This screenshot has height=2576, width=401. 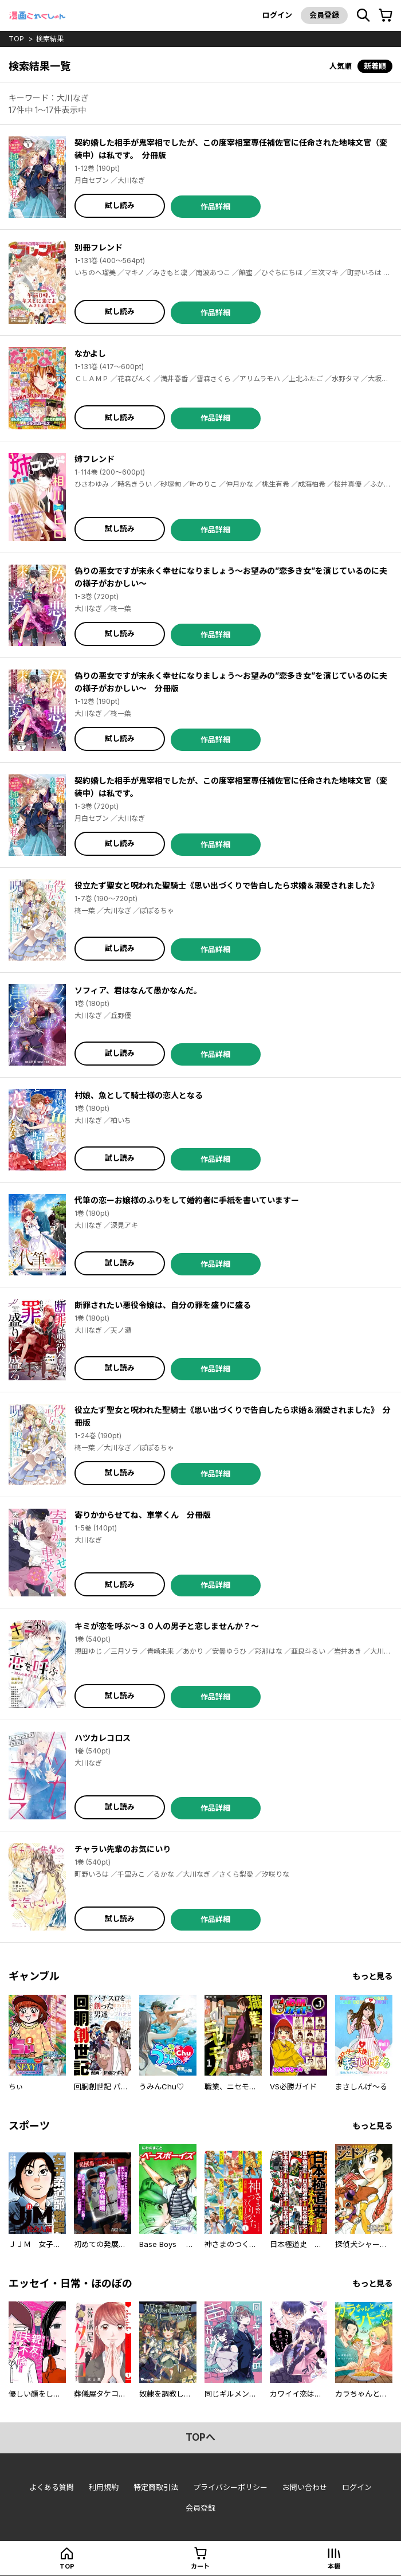 I want to click on 本棚, so click(x=334, y=2566).